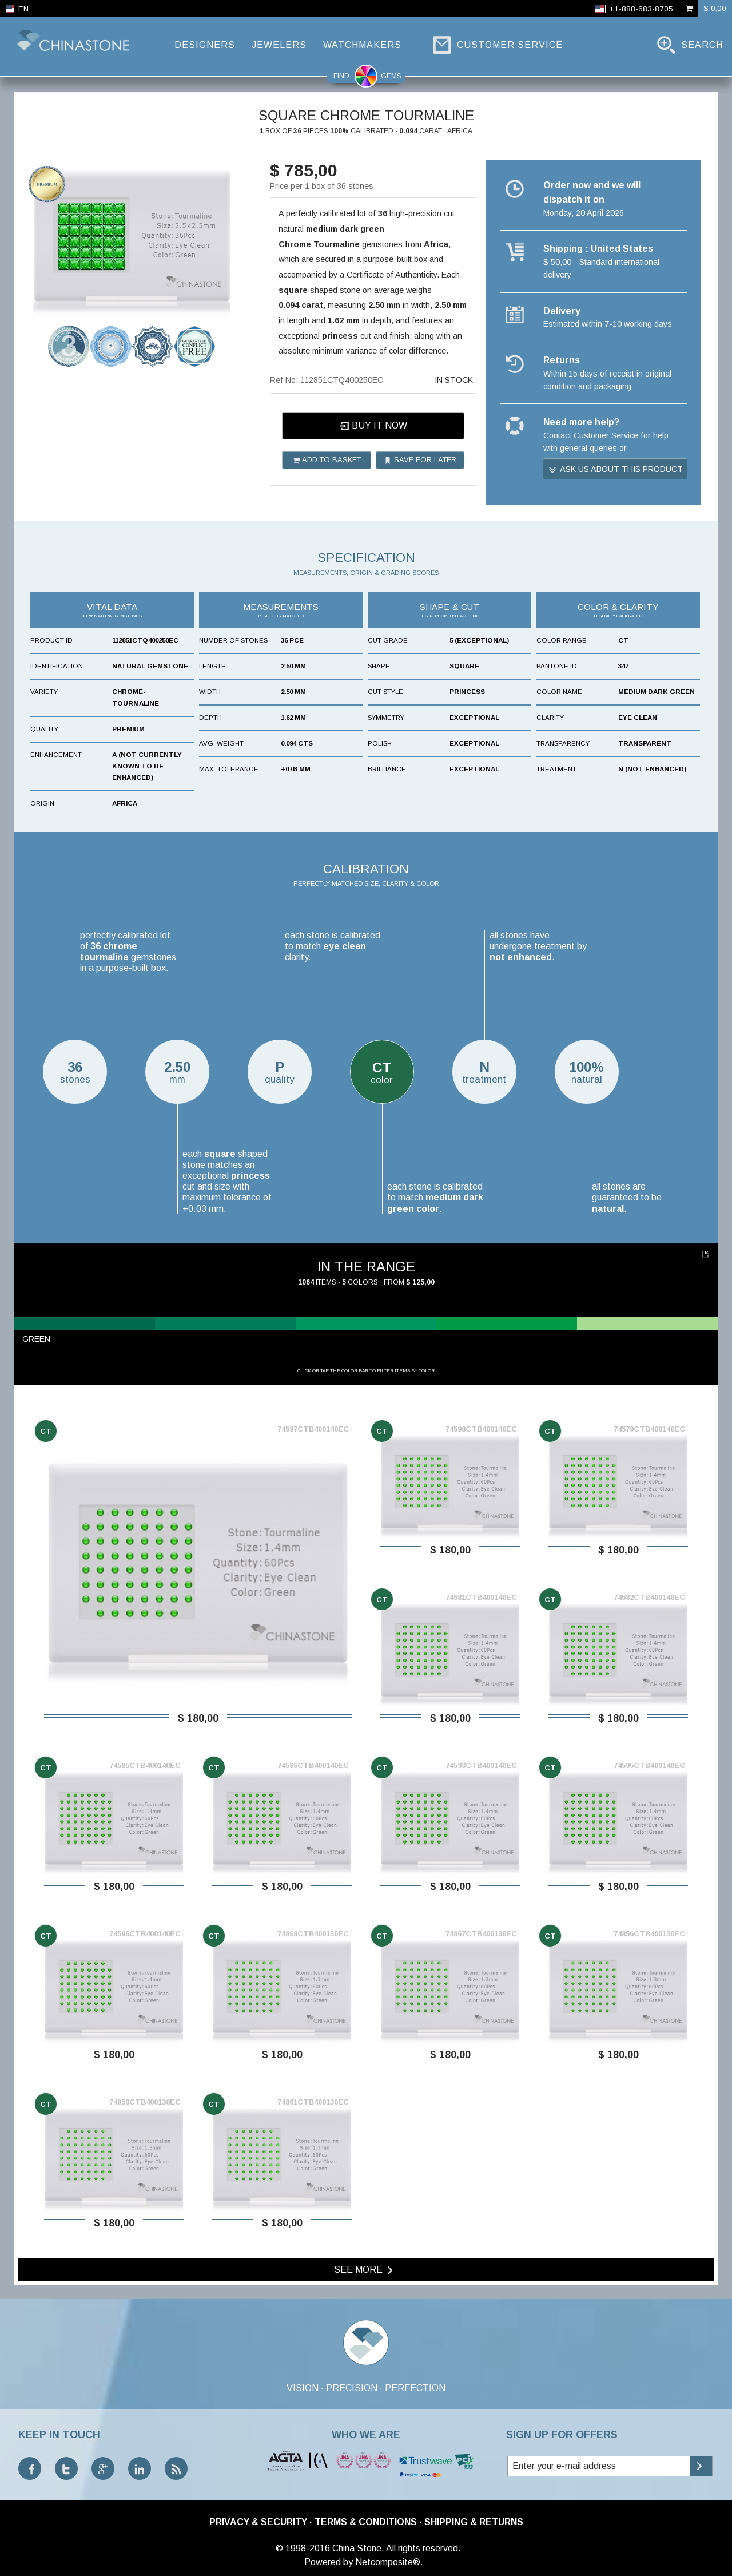 The width and height of the screenshot is (732, 2576). Describe the element at coordinates (387, 2562) in the screenshot. I see `Netcomposite®` at that location.